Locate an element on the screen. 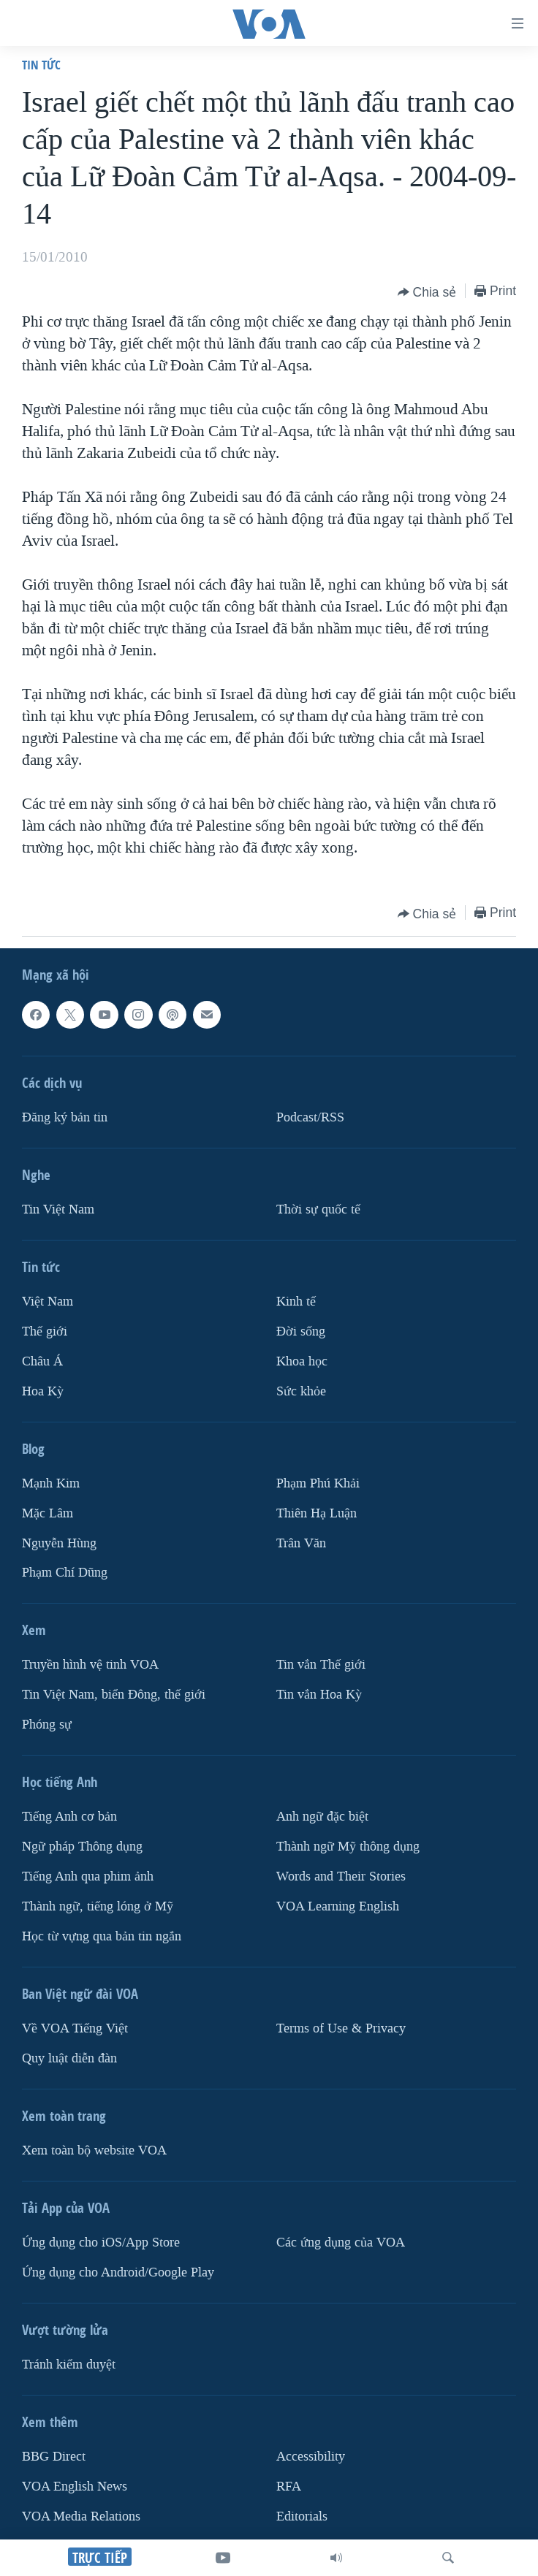 This screenshot has width=538, height=2576. Terms of Use & Privacy is located at coordinates (341, 2028).